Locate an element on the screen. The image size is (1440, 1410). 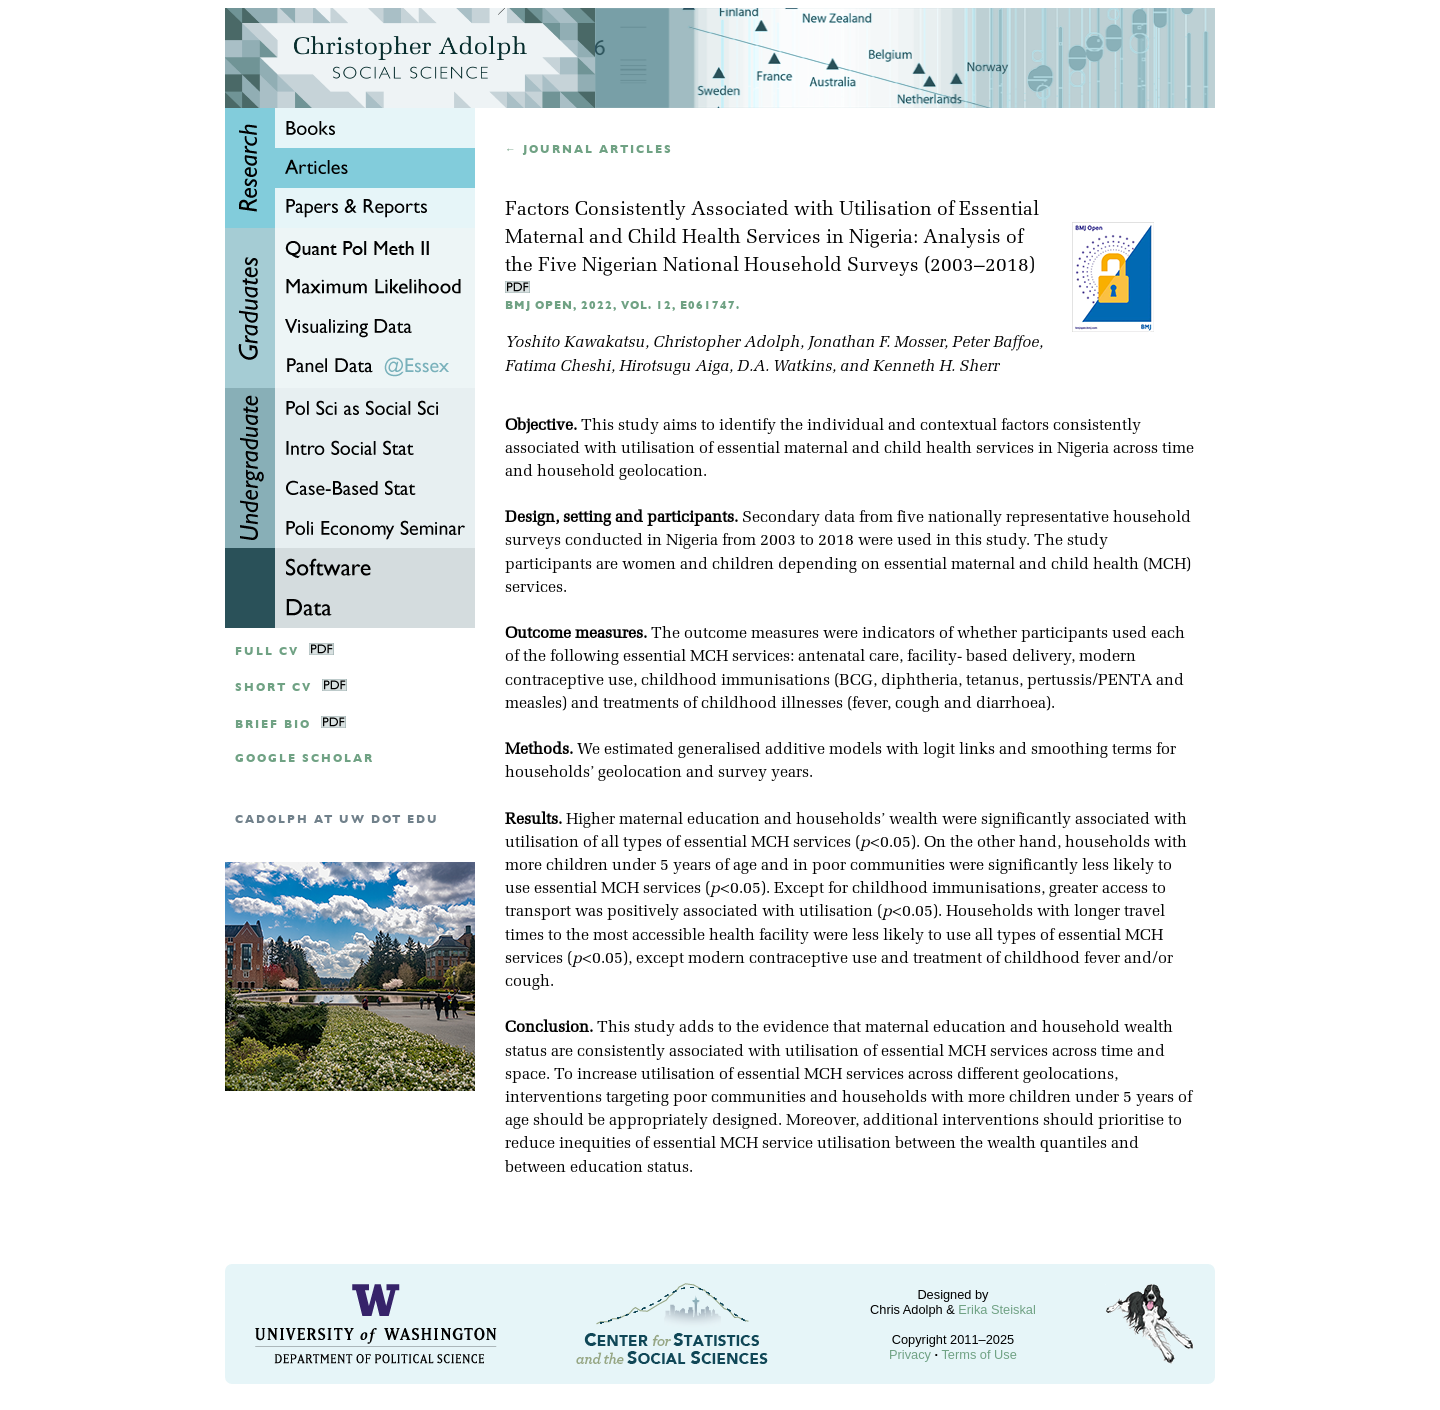
BMJ Open, 2022, Vol. 12, e061747. is located at coordinates (622, 305).